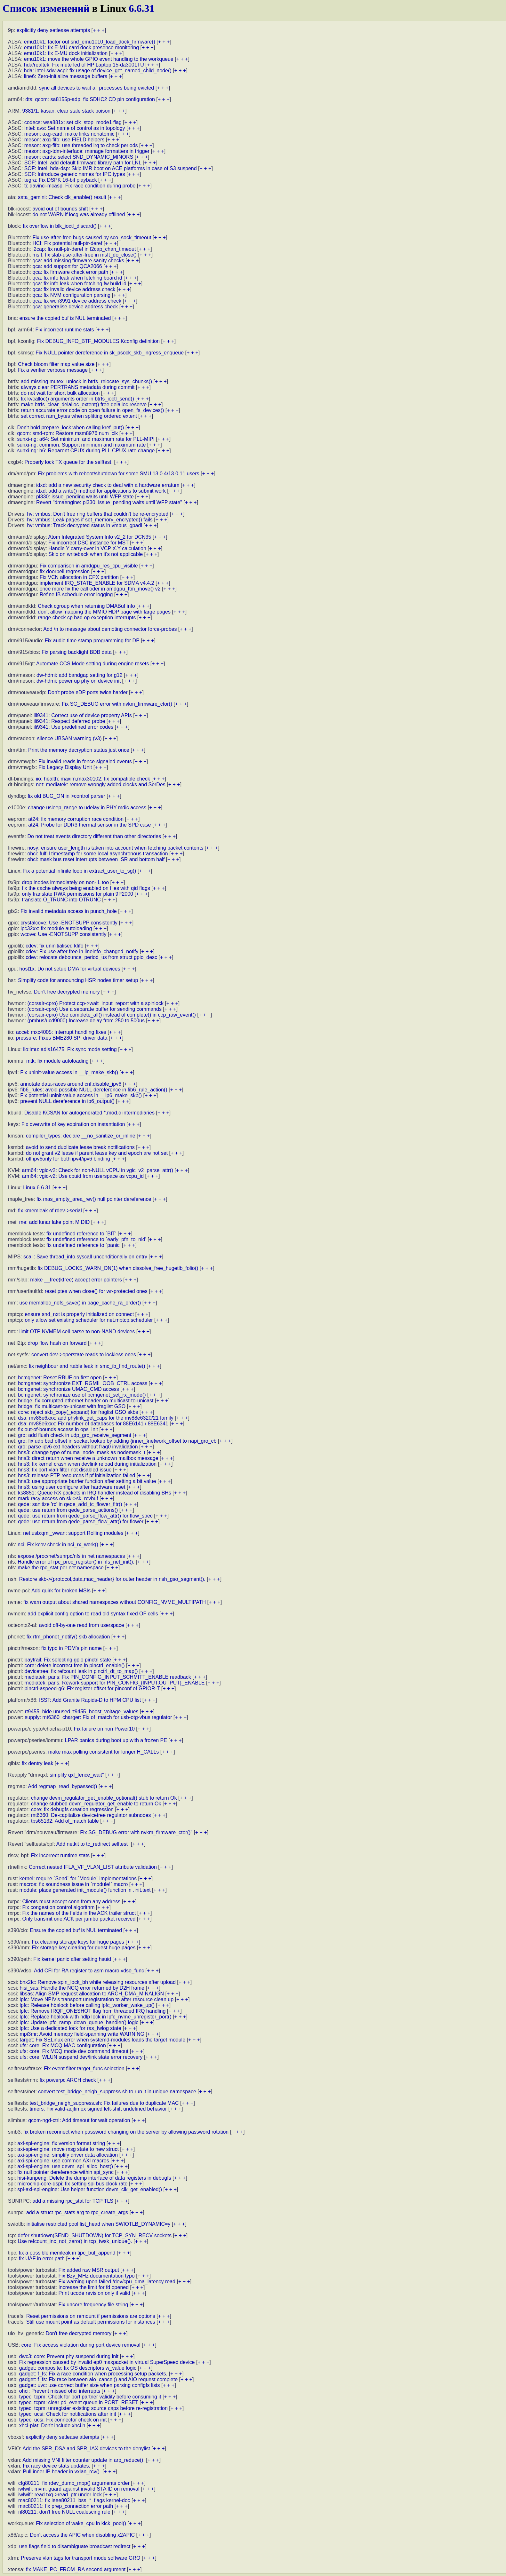  What do you see at coordinates (96, 1239) in the screenshot?
I see `fix undefined reference to `early_pfn_to_nid'` at bounding box center [96, 1239].